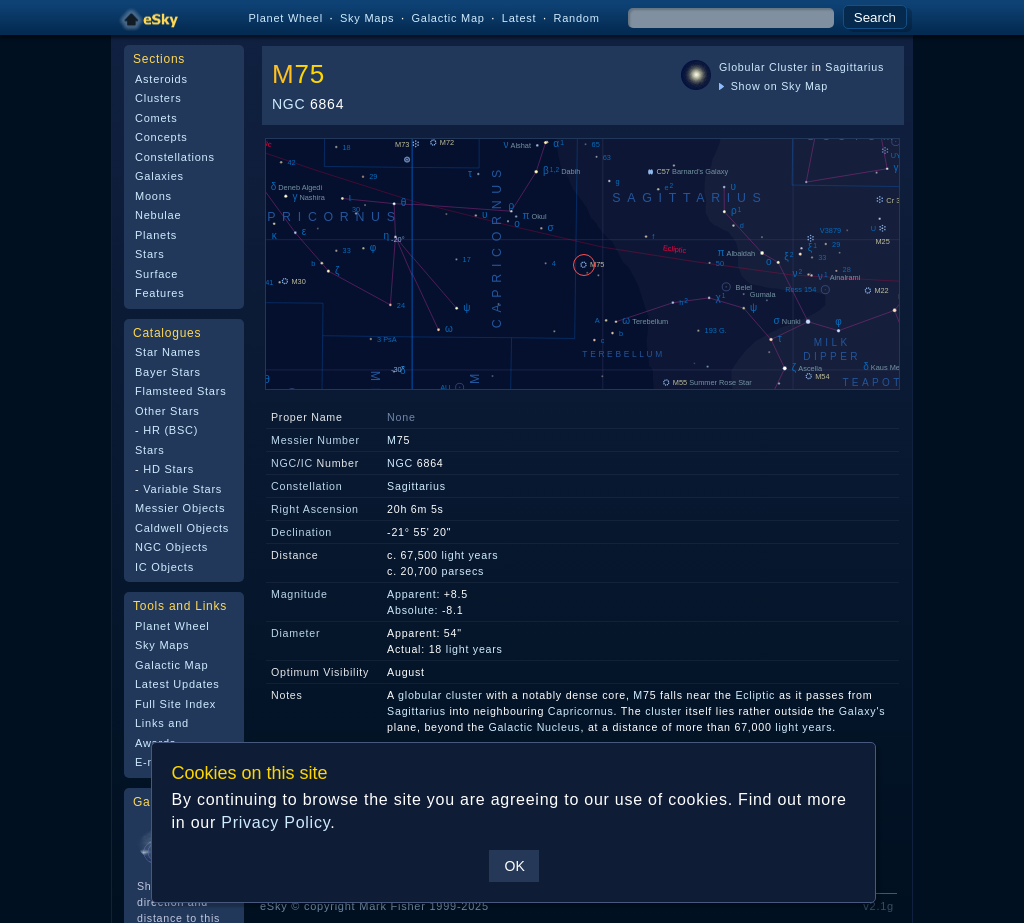  Describe the element at coordinates (875, 17) in the screenshot. I see `Search` at that location.